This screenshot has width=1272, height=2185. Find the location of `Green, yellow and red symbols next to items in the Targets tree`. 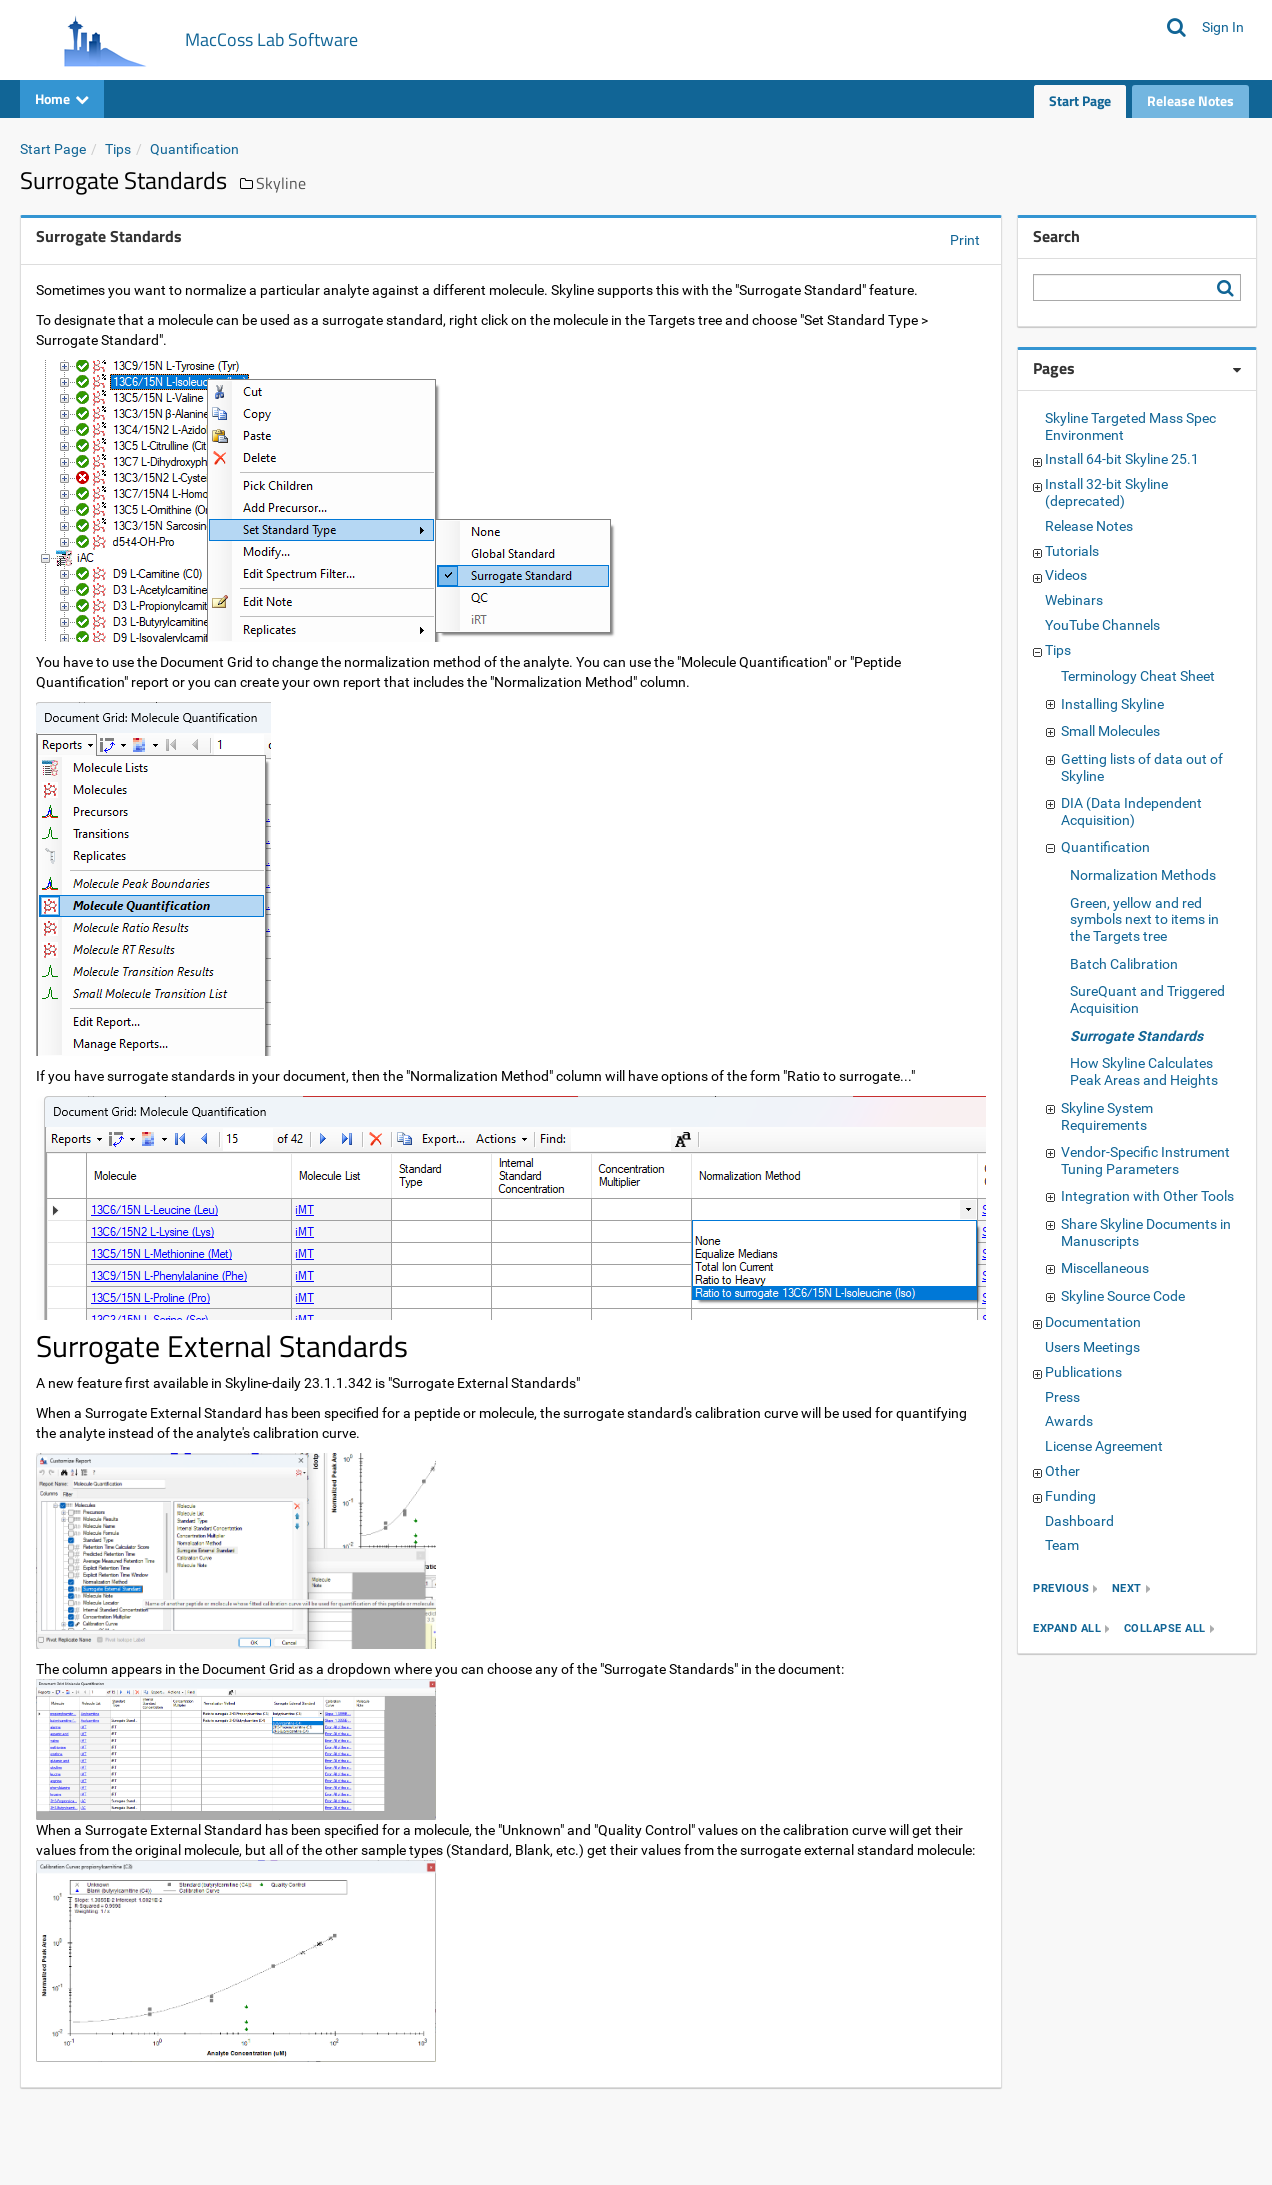

Green, yellow and red symbols next to items in the Targets tree is located at coordinates (1144, 920).